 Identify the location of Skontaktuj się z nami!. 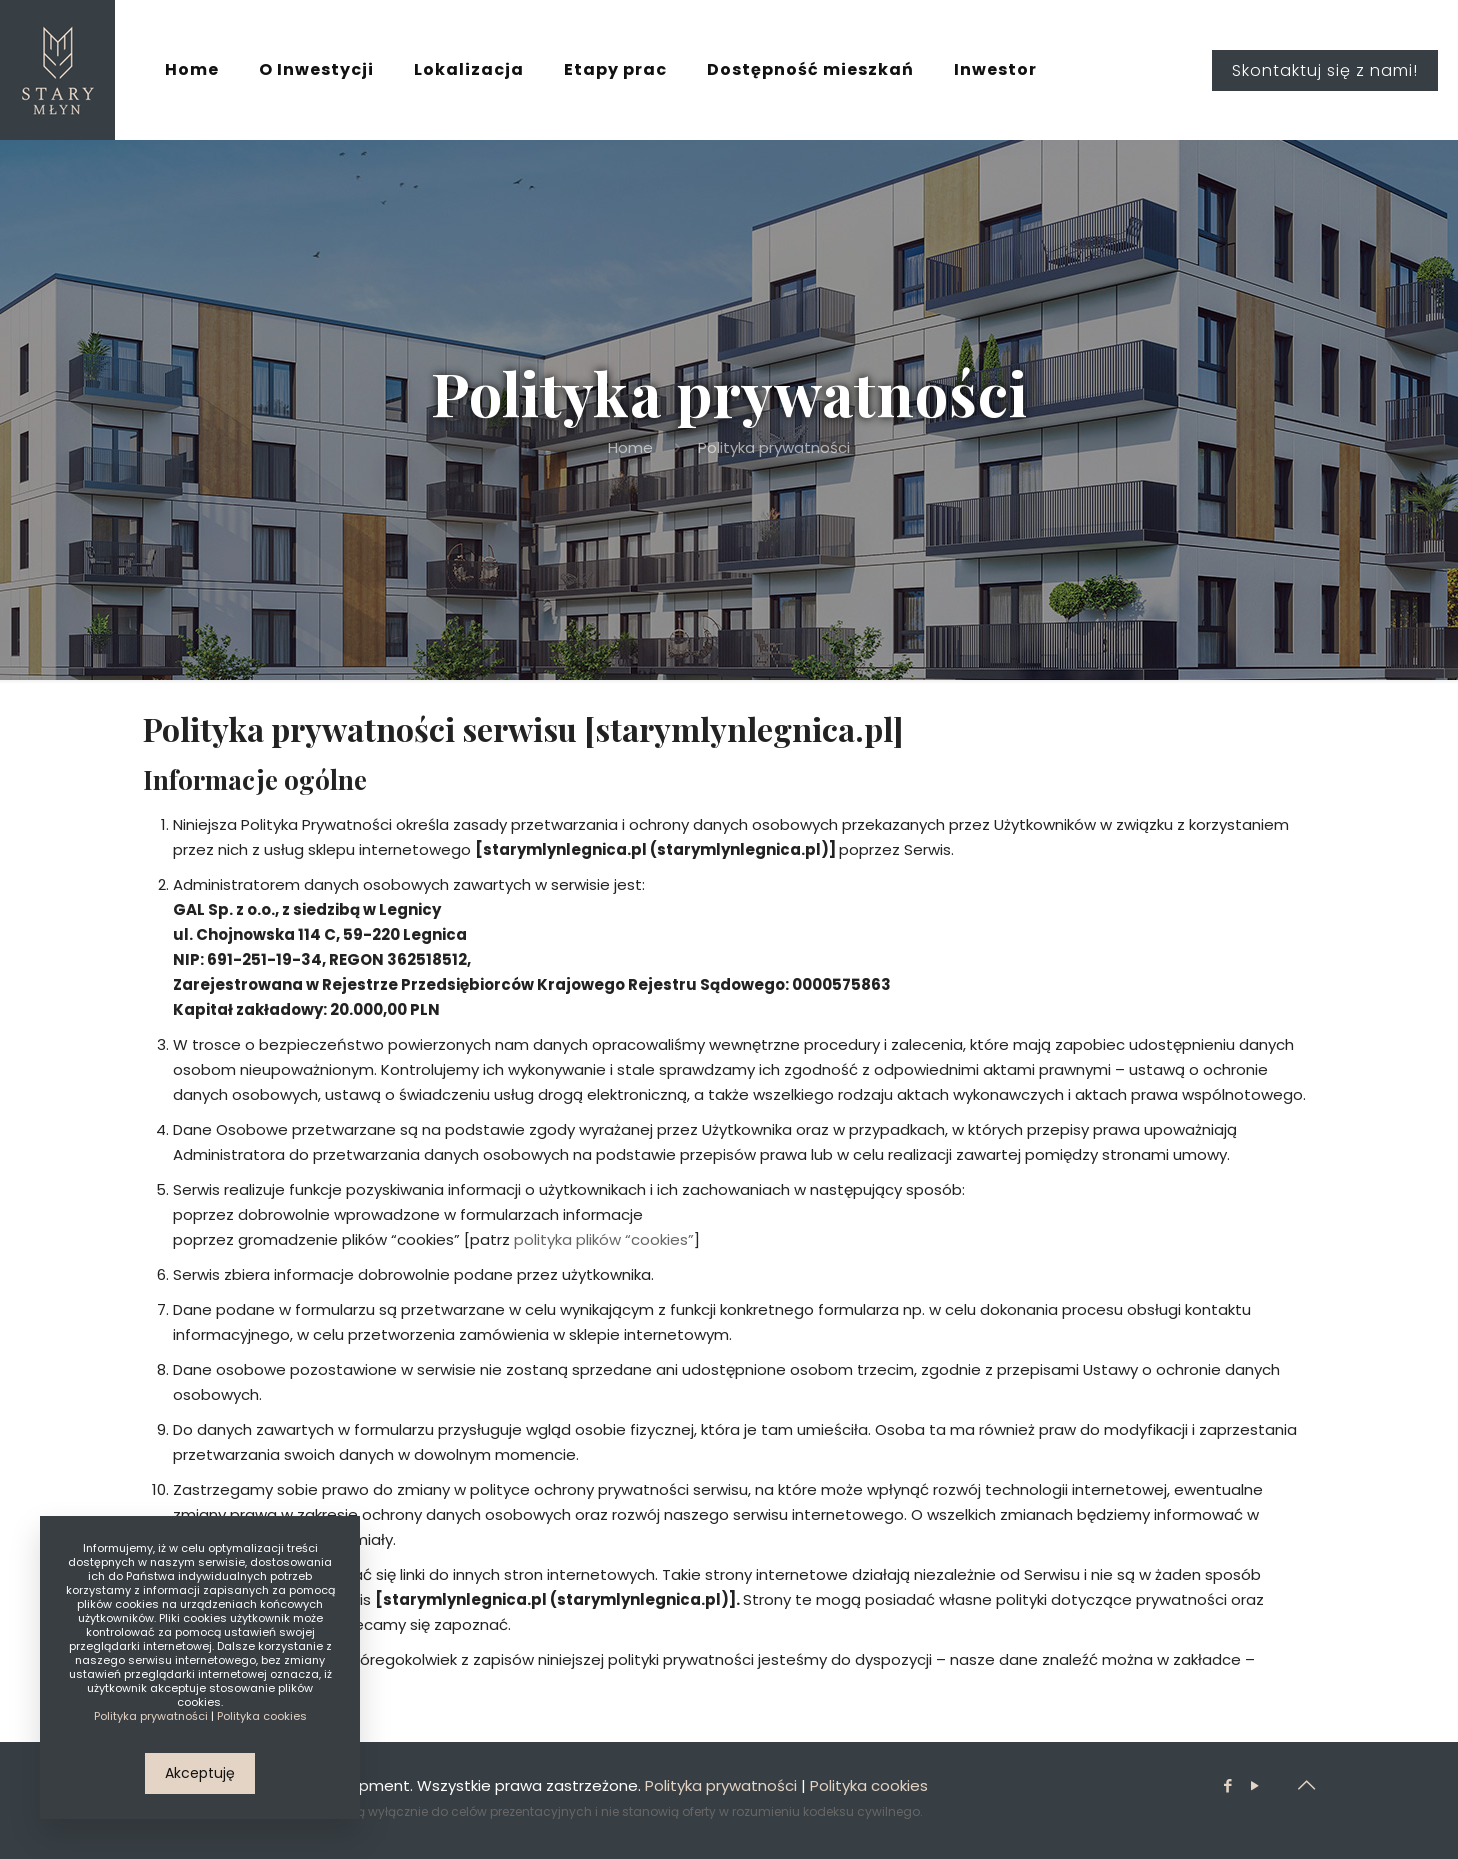
(1325, 70).